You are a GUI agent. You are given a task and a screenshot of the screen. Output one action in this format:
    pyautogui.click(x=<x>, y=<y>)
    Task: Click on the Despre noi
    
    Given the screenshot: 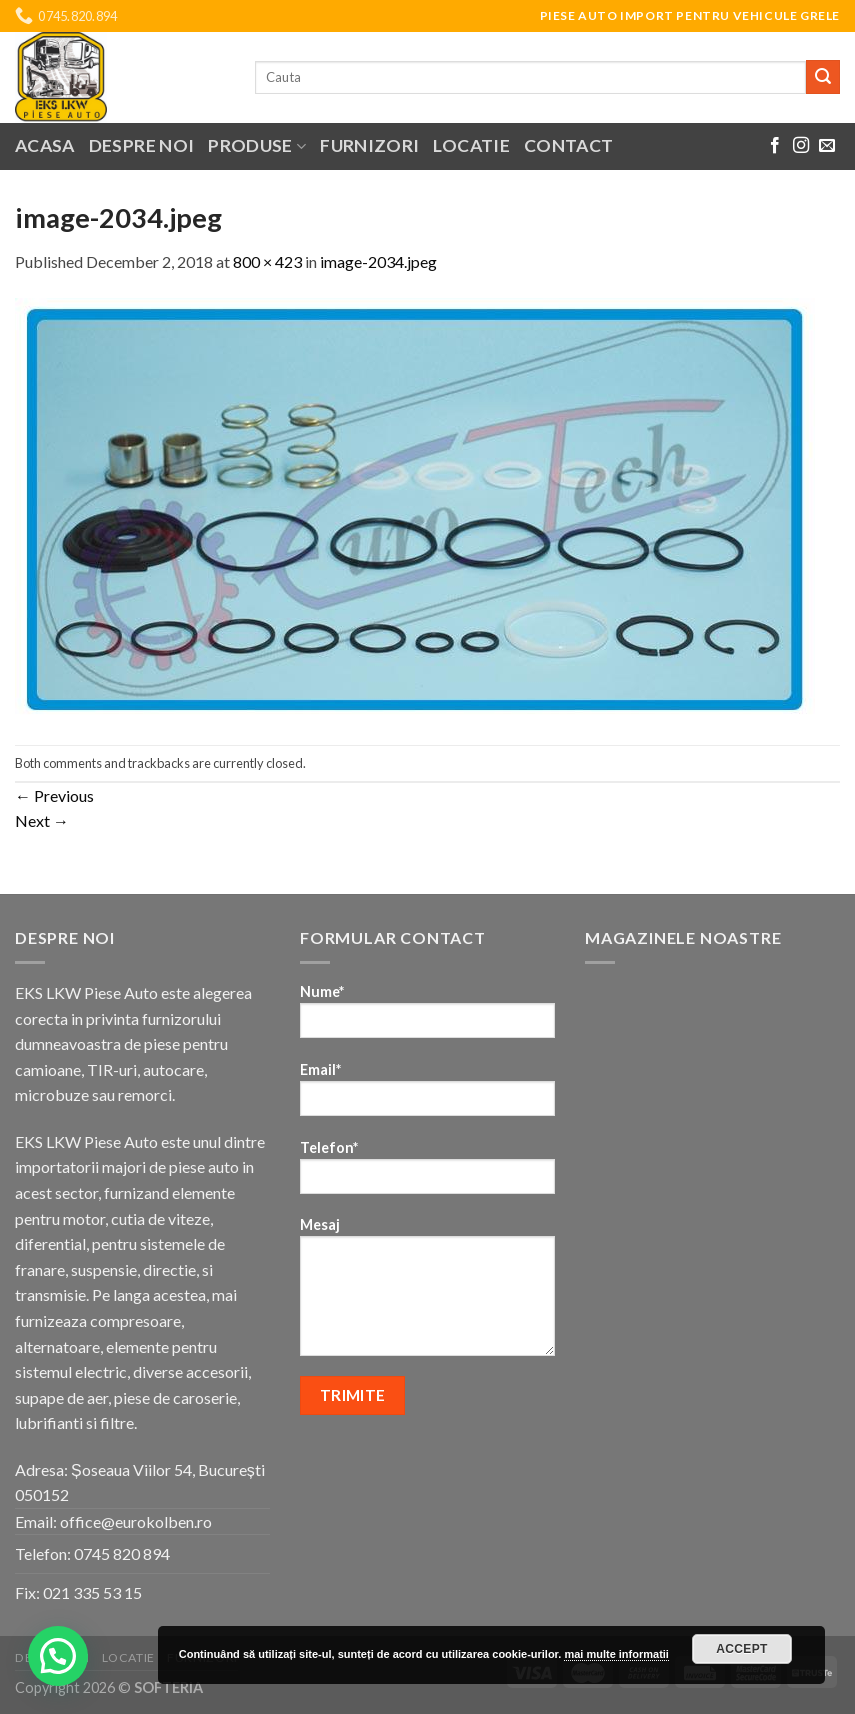 What is the action you would take?
    pyautogui.click(x=142, y=145)
    